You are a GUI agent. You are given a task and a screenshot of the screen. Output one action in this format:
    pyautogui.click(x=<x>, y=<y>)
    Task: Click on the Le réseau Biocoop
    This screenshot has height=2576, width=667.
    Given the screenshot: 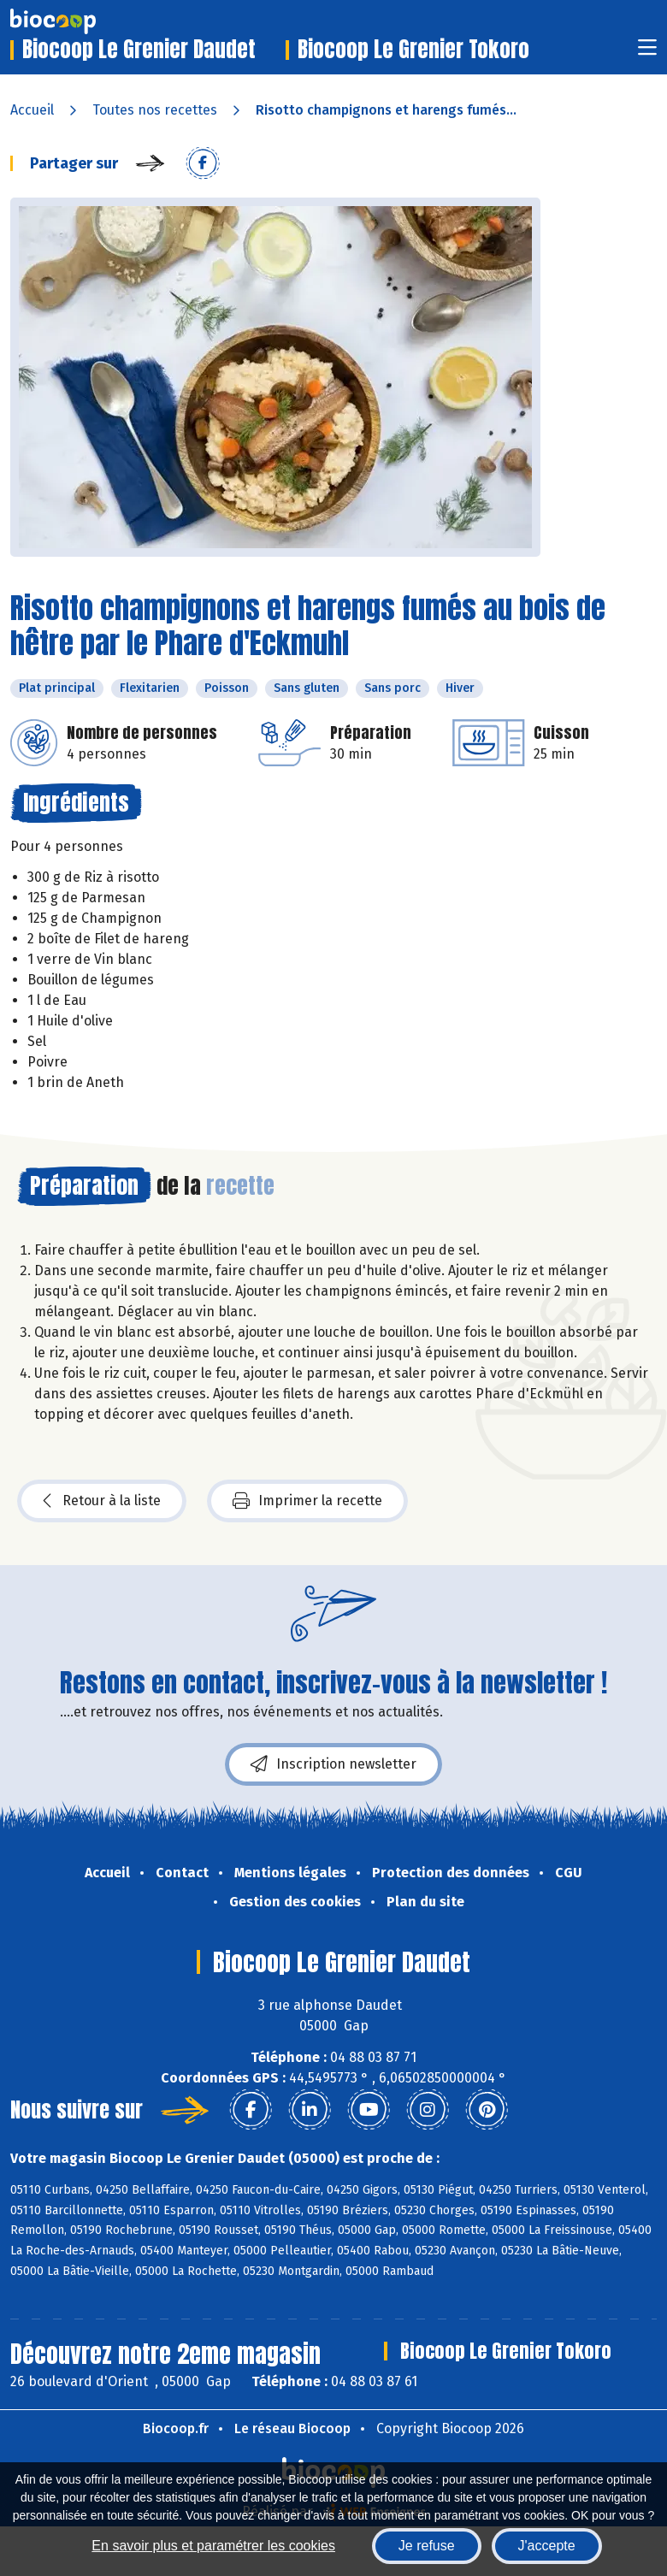 What is the action you would take?
    pyautogui.click(x=292, y=2428)
    